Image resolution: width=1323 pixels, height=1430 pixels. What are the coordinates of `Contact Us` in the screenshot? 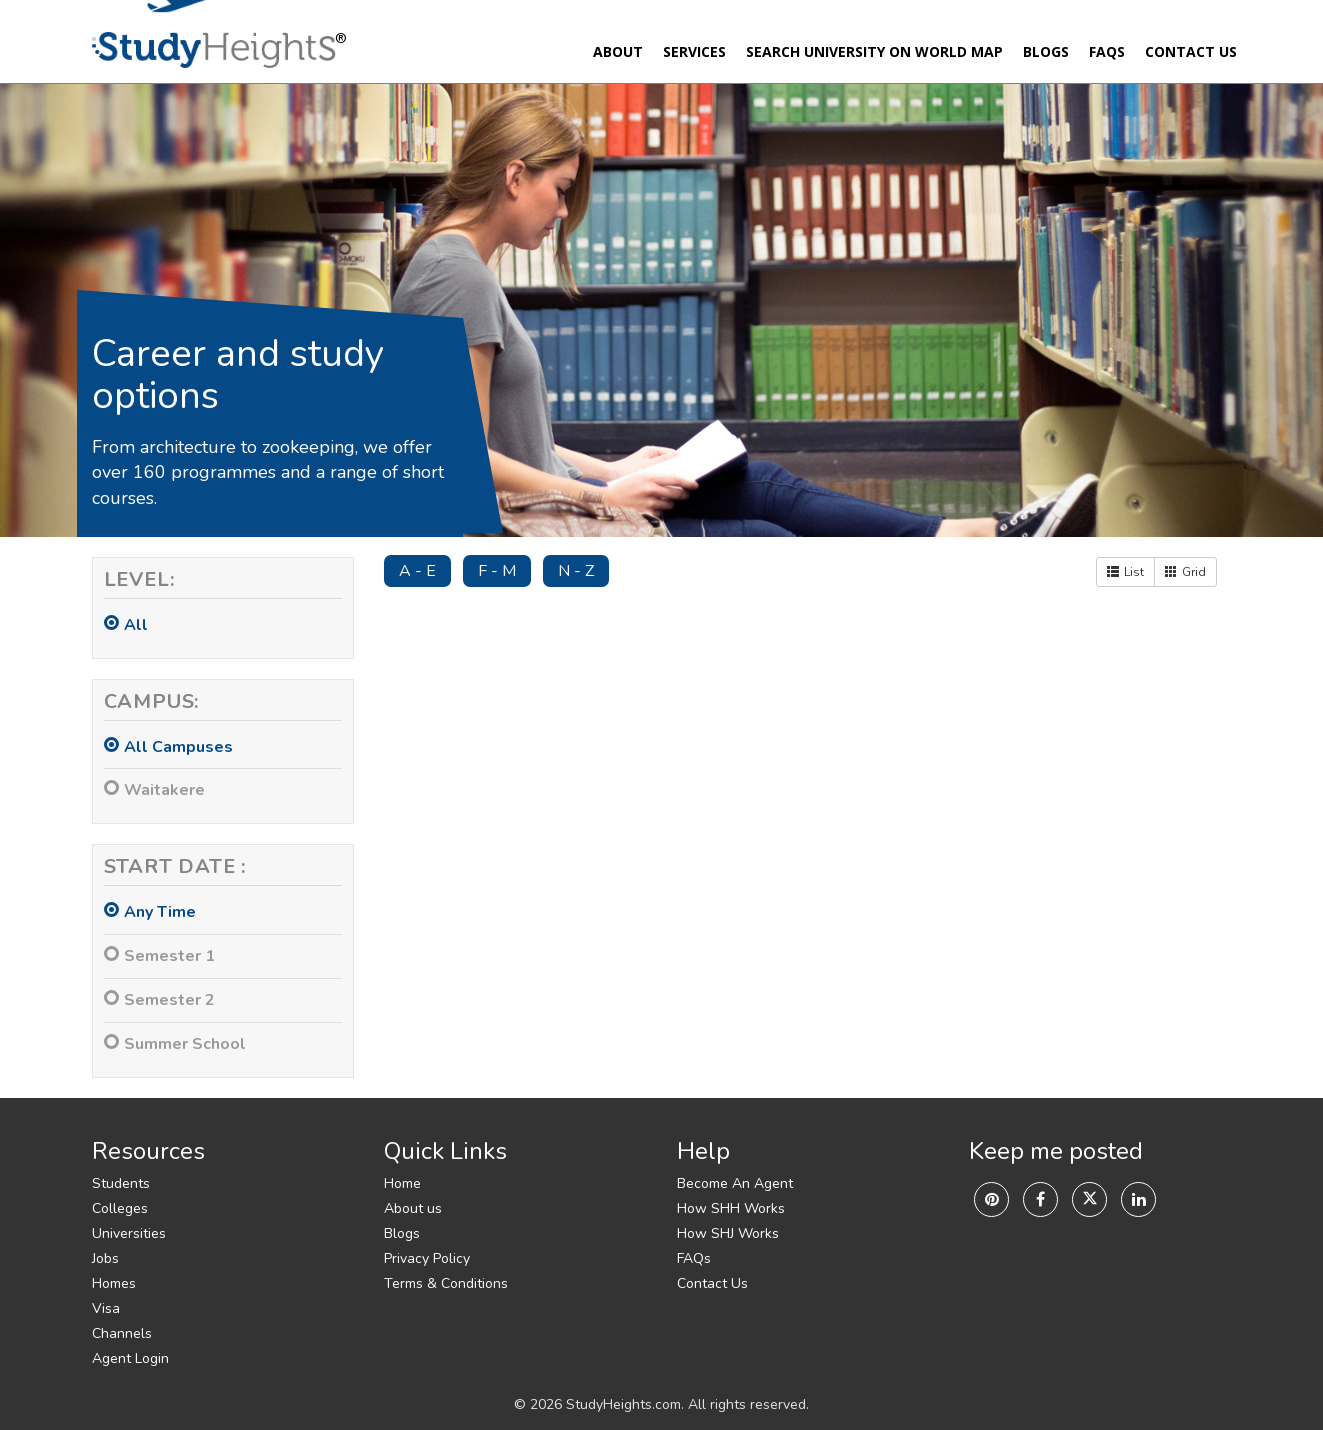 It's located at (1191, 51).